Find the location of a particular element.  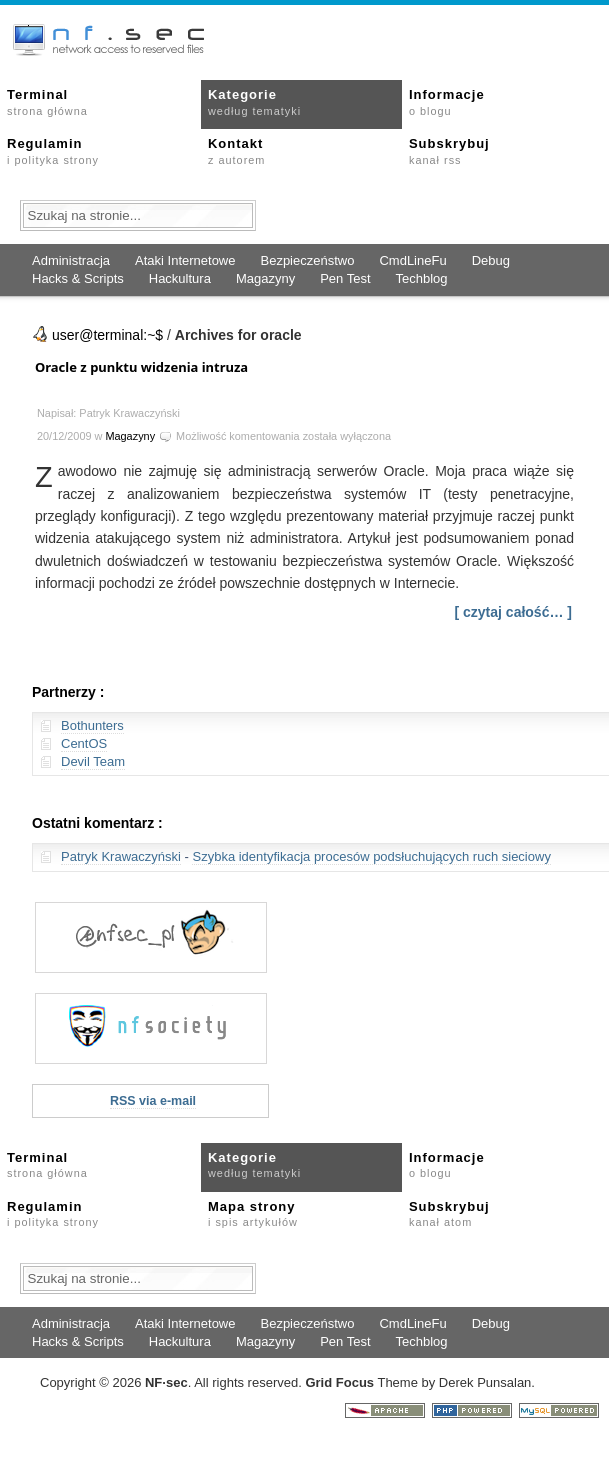

Ataki Internetowe is located at coordinates (185, 260).